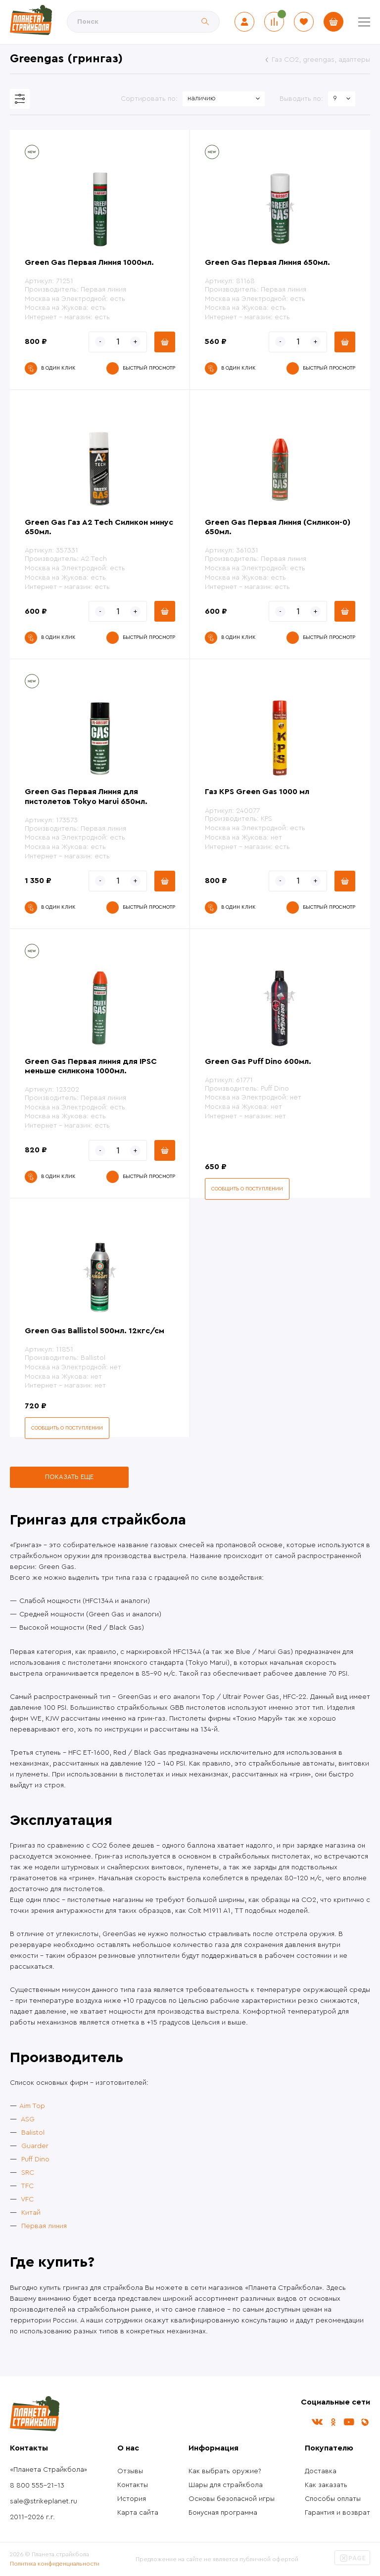 This screenshot has height=2576, width=380. What do you see at coordinates (226, 2485) in the screenshot?
I see `Шары для страйкбола` at bounding box center [226, 2485].